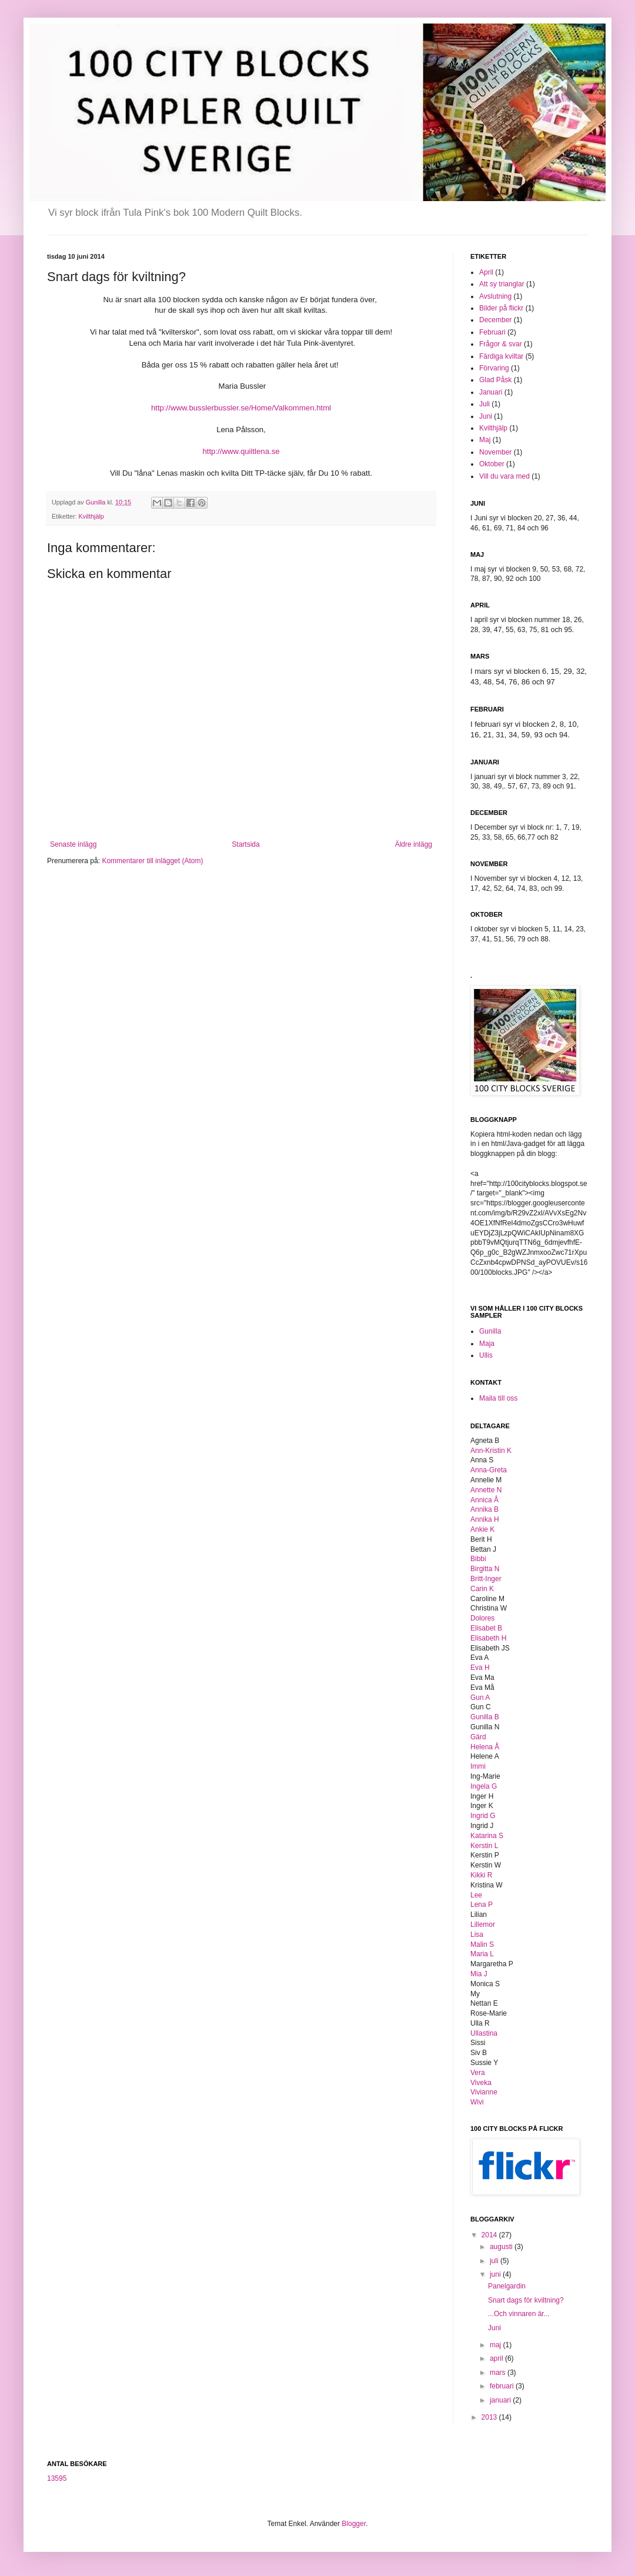 The image size is (635, 2576). What do you see at coordinates (526, 2300) in the screenshot?
I see `Snart dags för kviltning?` at bounding box center [526, 2300].